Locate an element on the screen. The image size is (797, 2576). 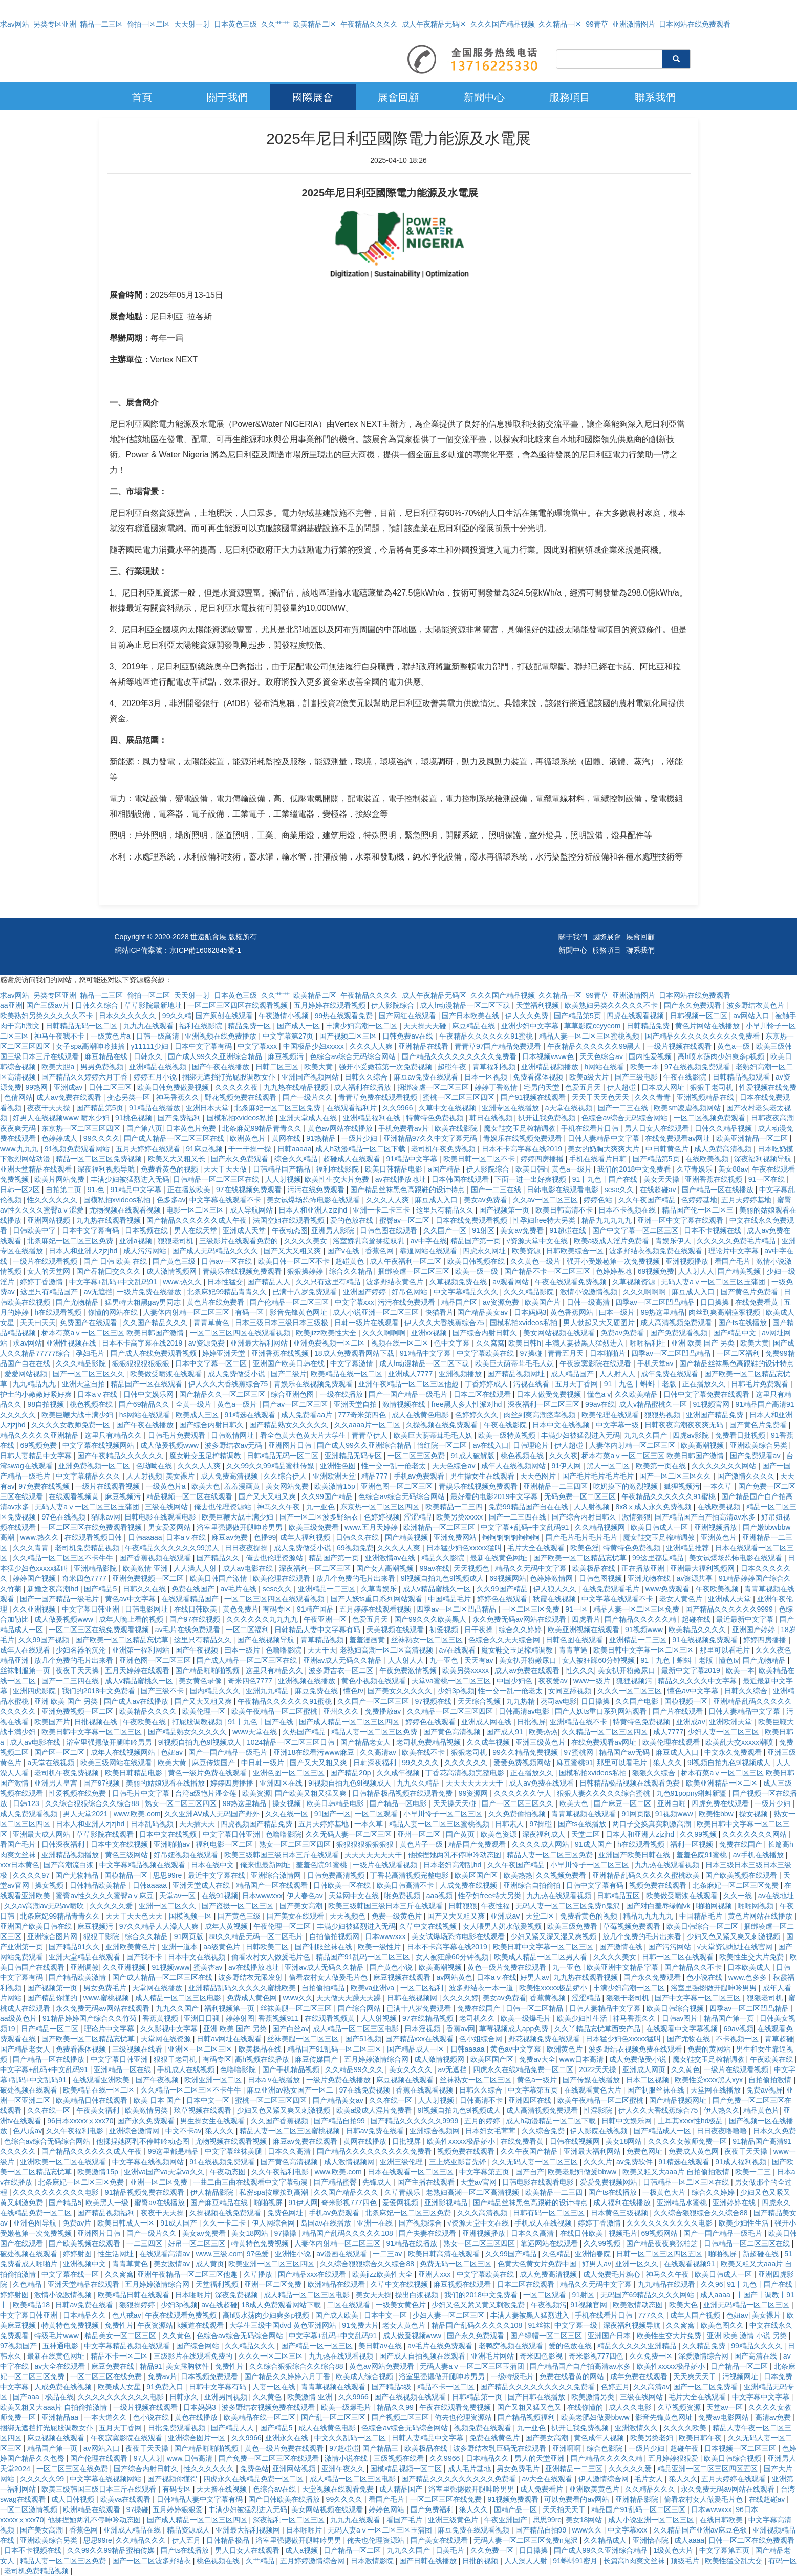
欧美精品一二三四 is located at coordinates (455, 1507).